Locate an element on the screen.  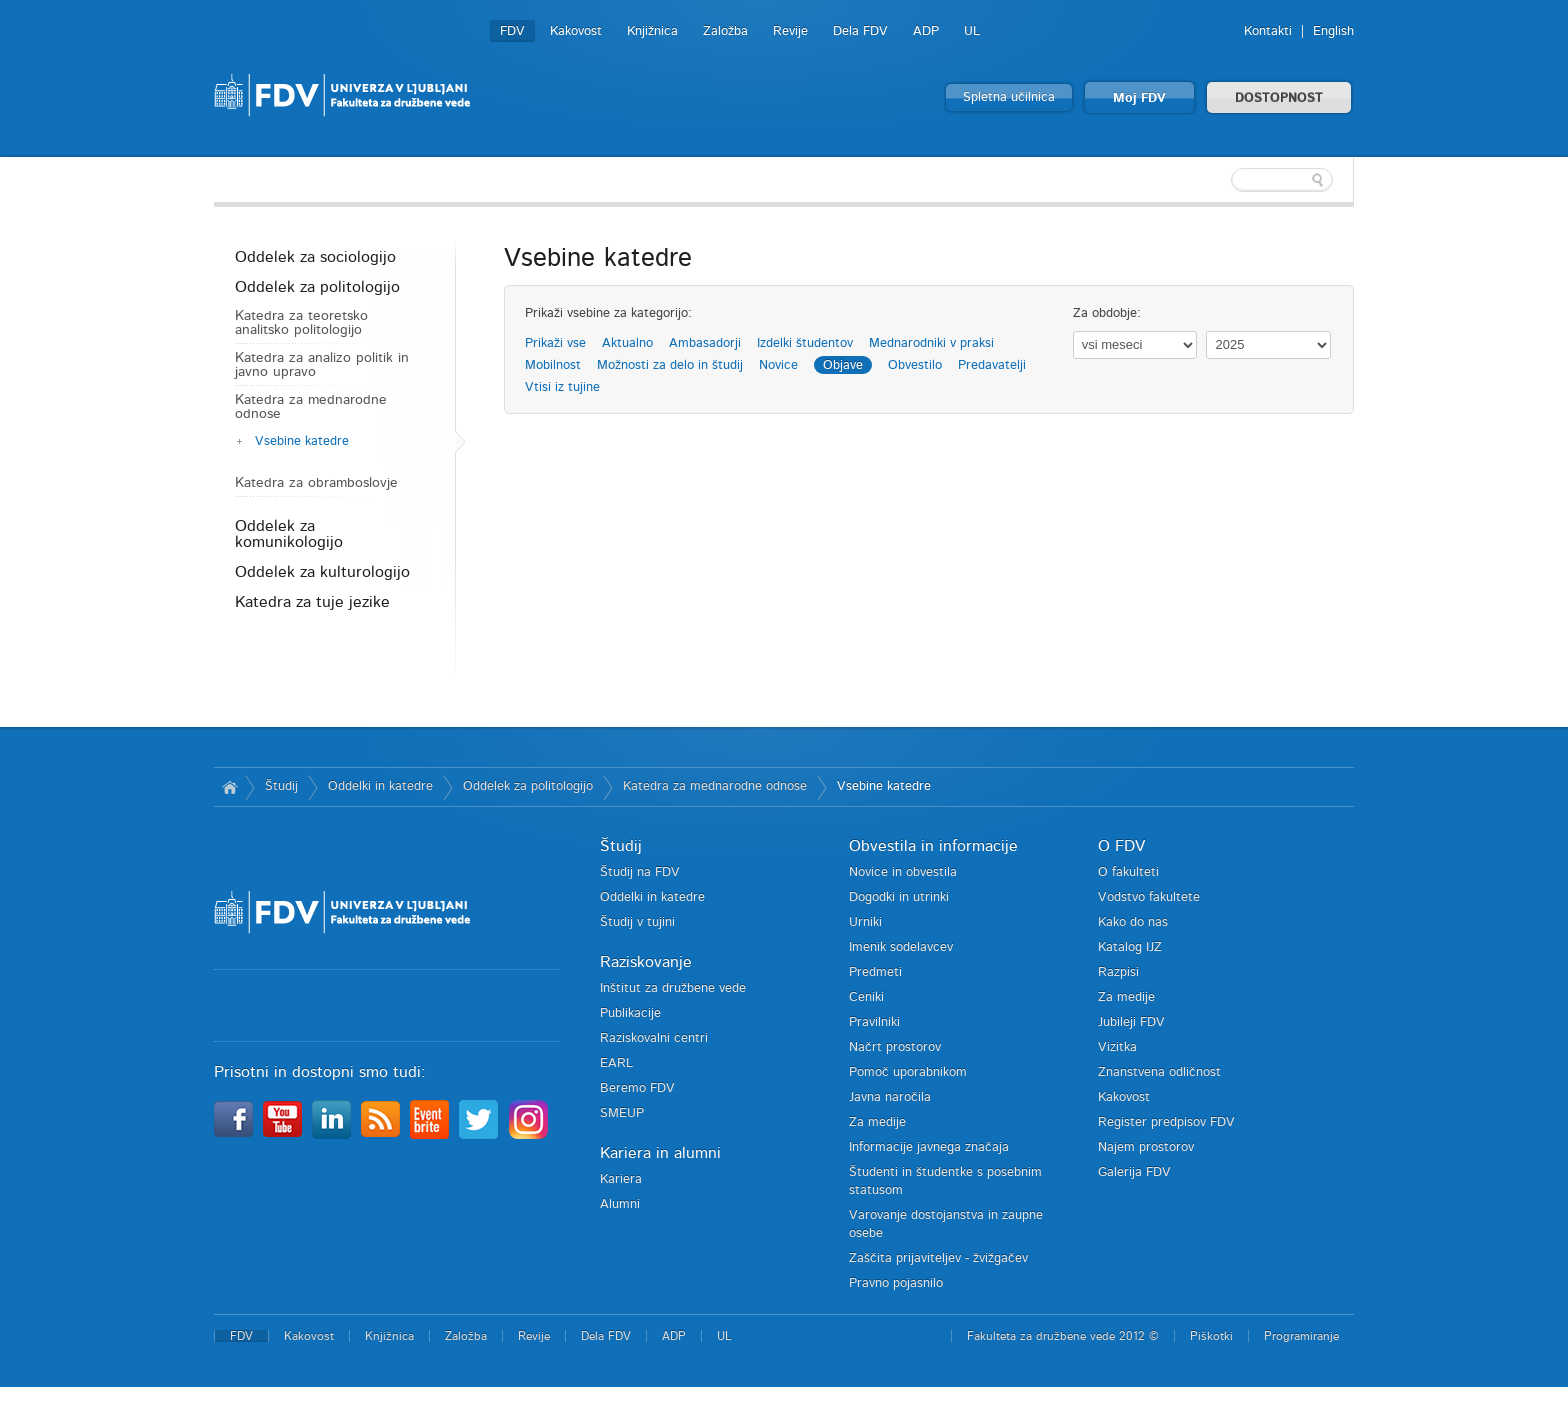
Študij is located at coordinates (281, 786).